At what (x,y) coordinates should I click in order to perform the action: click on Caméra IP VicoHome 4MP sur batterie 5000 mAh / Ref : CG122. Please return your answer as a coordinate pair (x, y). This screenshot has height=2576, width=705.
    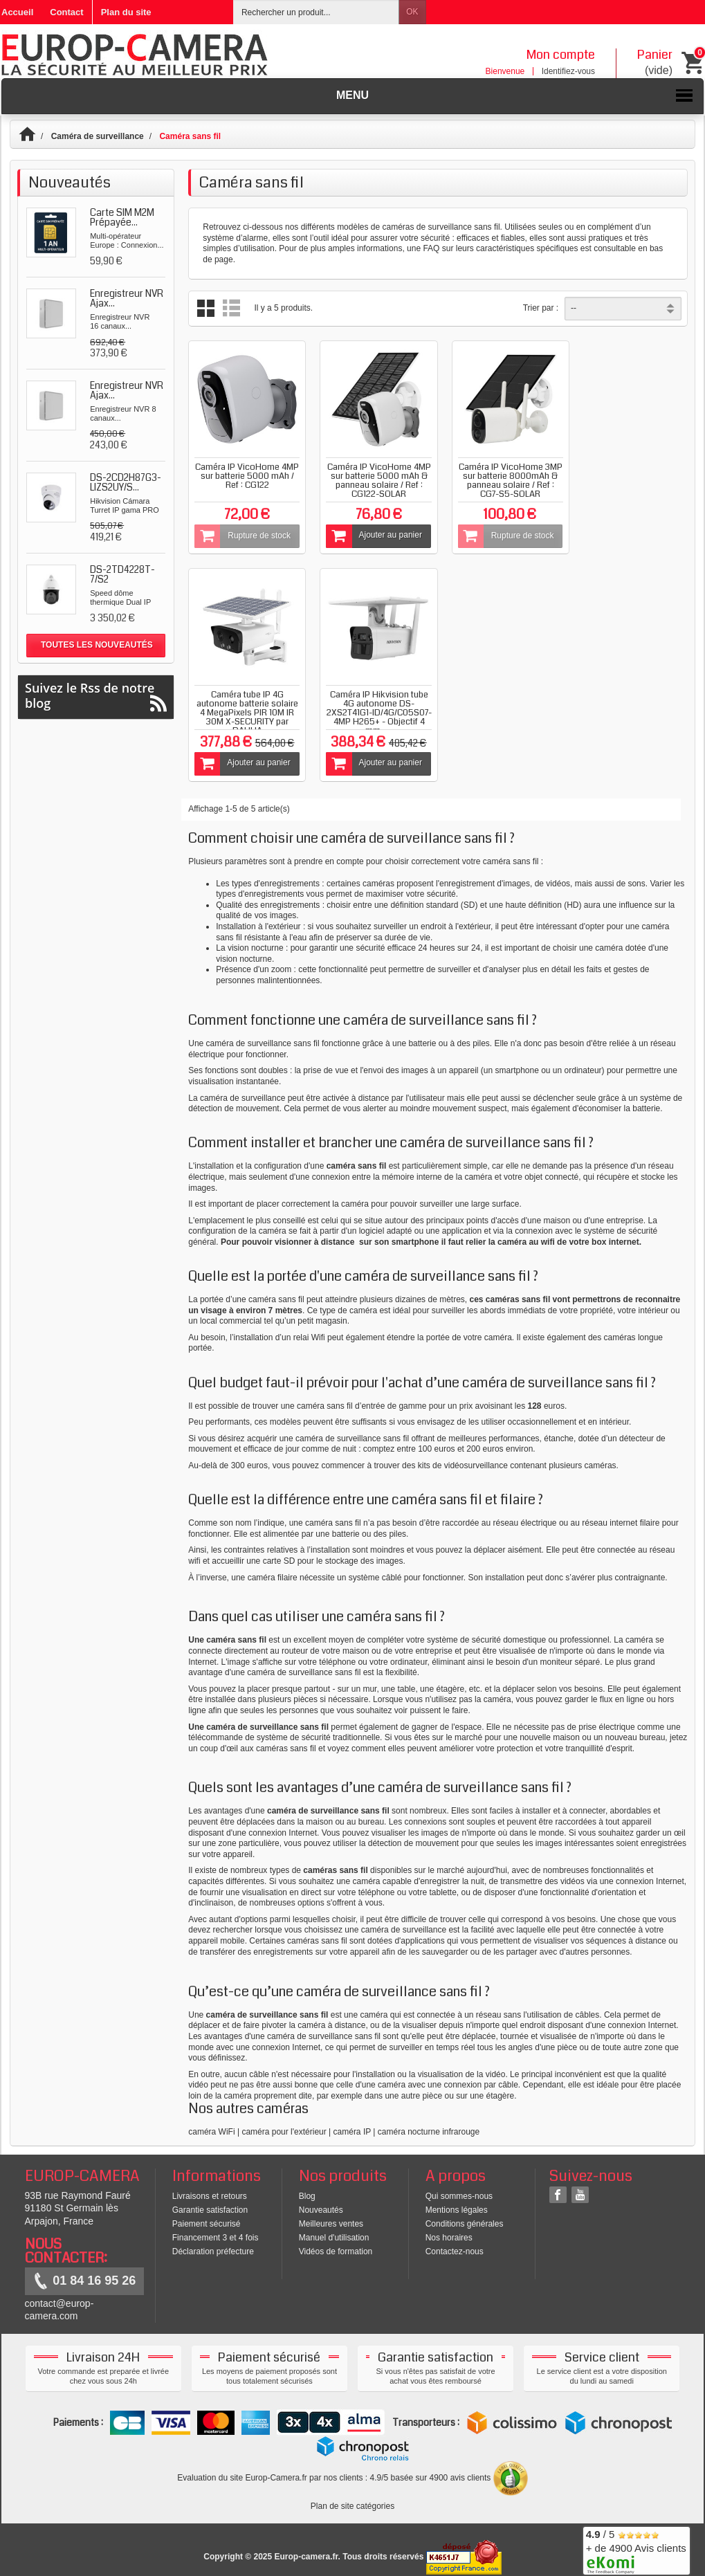
    Looking at the image, I should click on (245, 472).